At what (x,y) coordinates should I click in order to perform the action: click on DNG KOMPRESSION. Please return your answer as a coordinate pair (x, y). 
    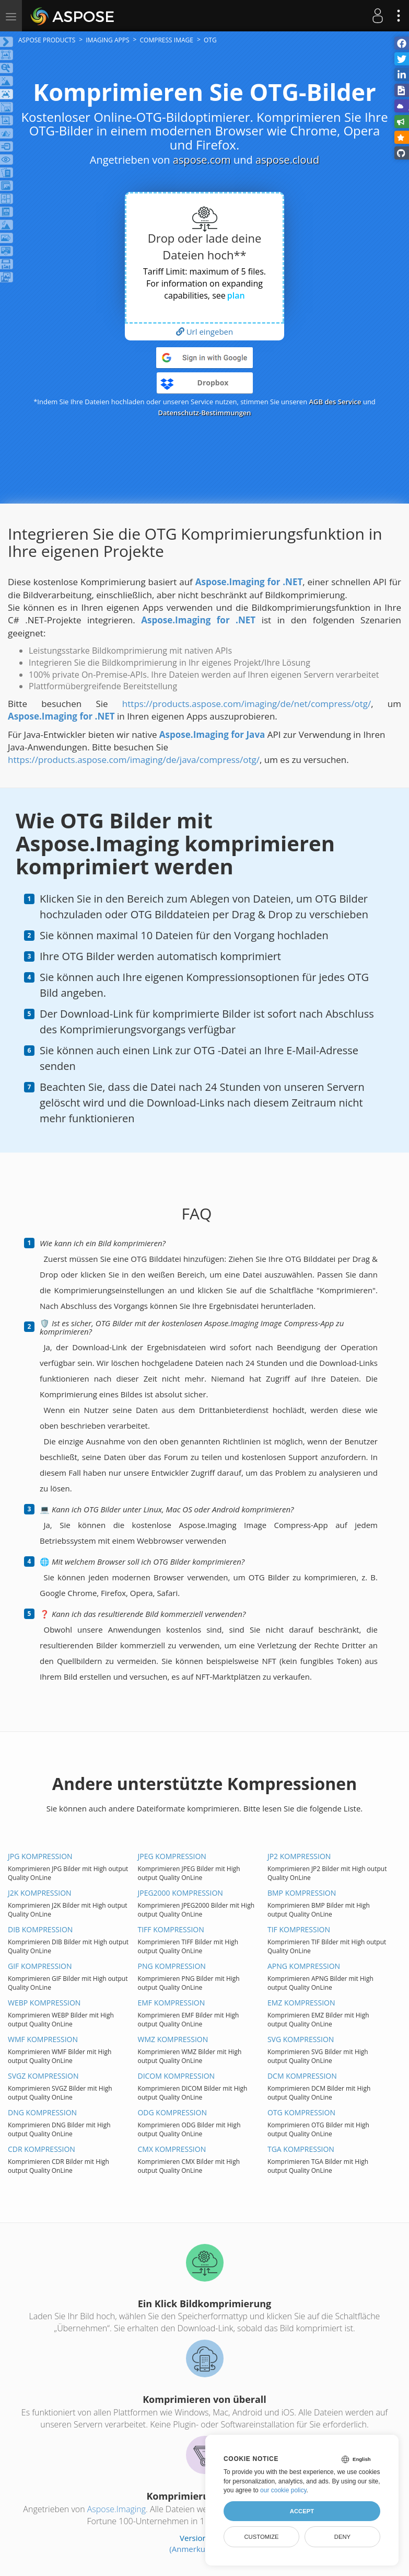
    Looking at the image, I should click on (42, 2112).